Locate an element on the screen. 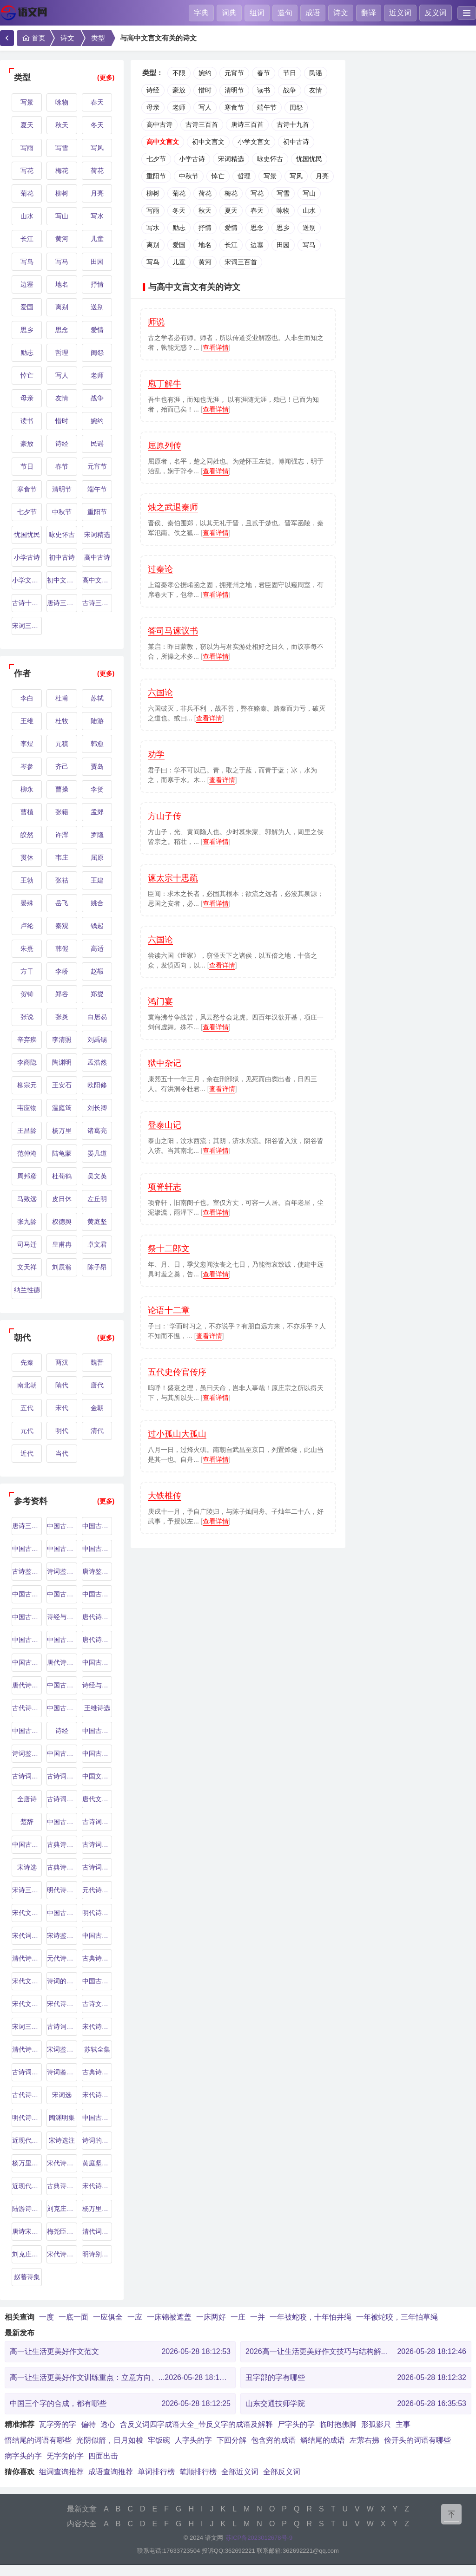  宋代 is located at coordinates (61, 1408).